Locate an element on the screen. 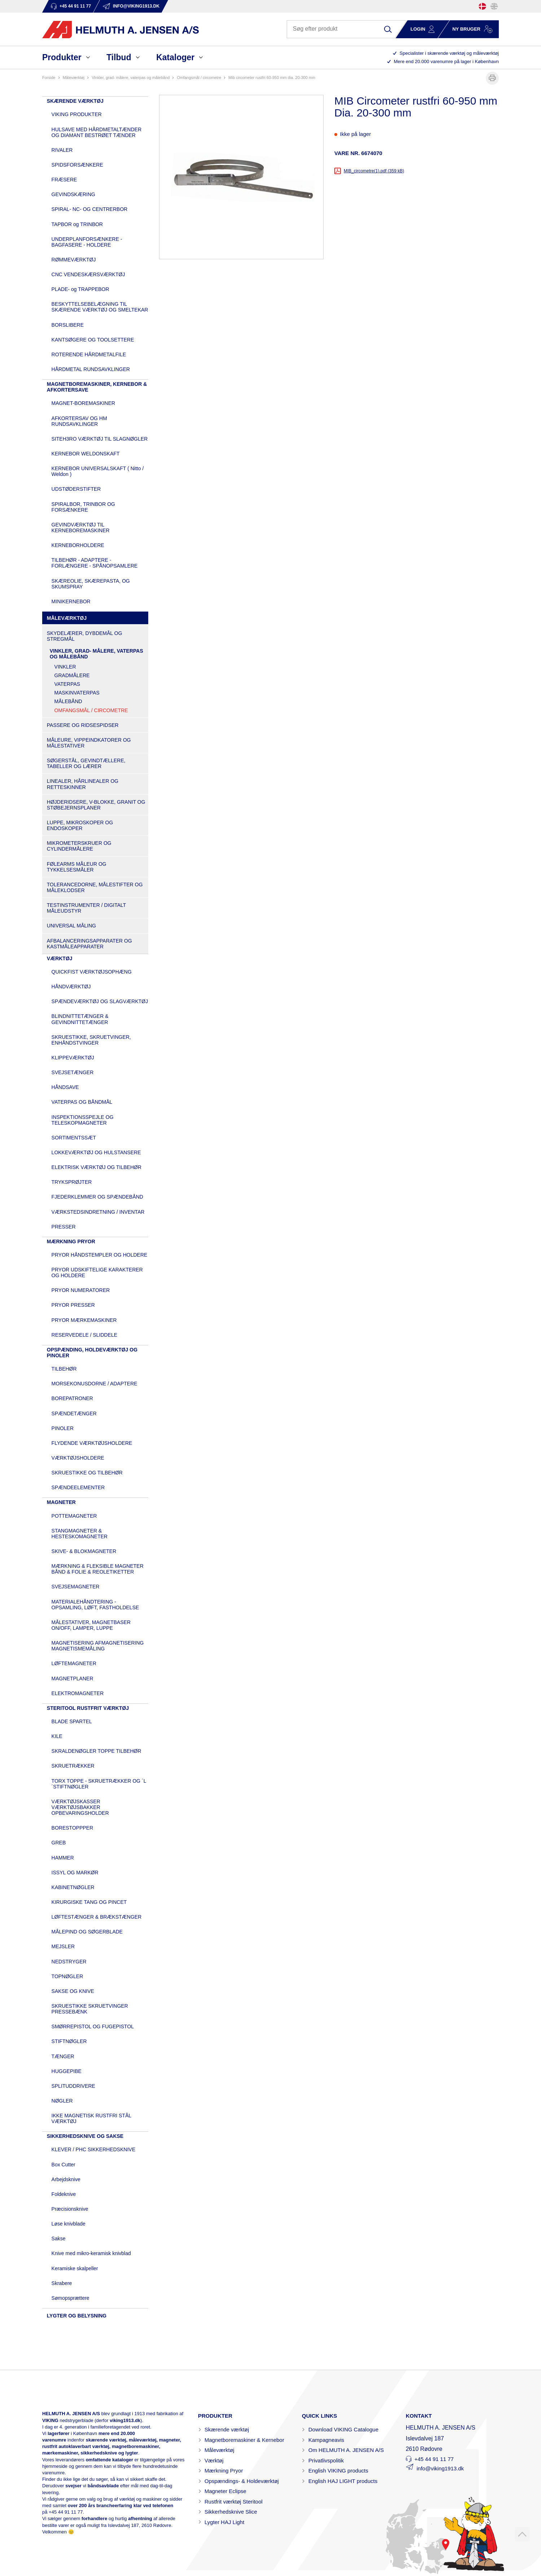  SVEJSEMAGNETER is located at coordinates (76, 1586).